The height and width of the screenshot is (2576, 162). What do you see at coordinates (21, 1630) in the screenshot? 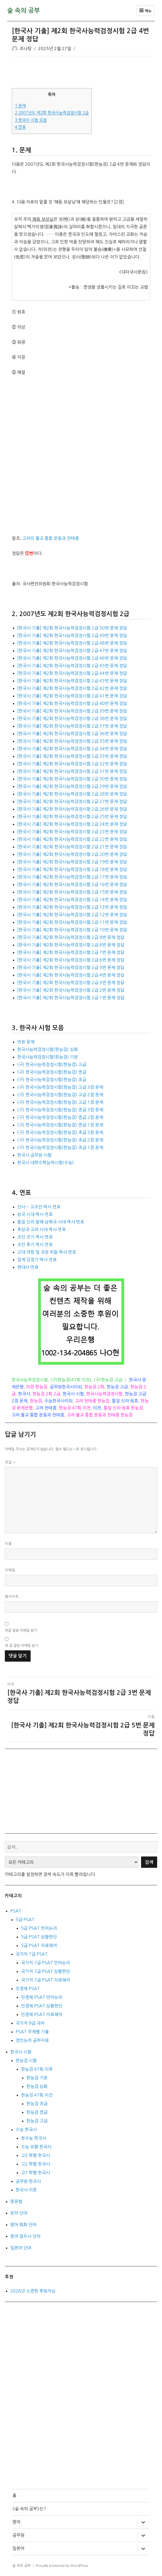
I see `댓글 알림 이메일 받기` at bounding box center [21, 1630].